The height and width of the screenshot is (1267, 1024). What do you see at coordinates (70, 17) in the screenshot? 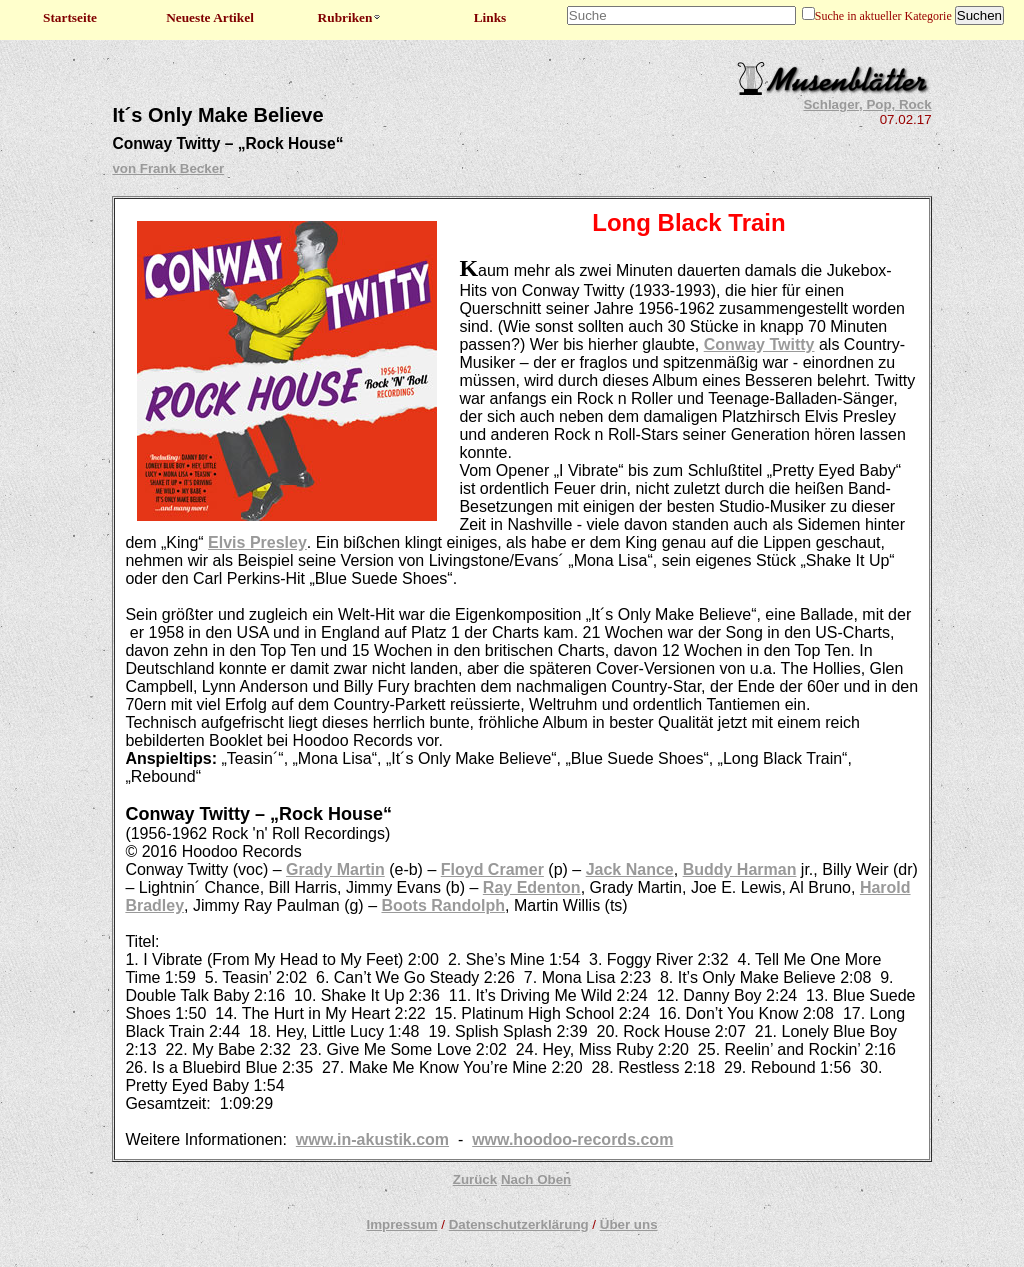
I see `Startseite` at bounding box center [70, 17].